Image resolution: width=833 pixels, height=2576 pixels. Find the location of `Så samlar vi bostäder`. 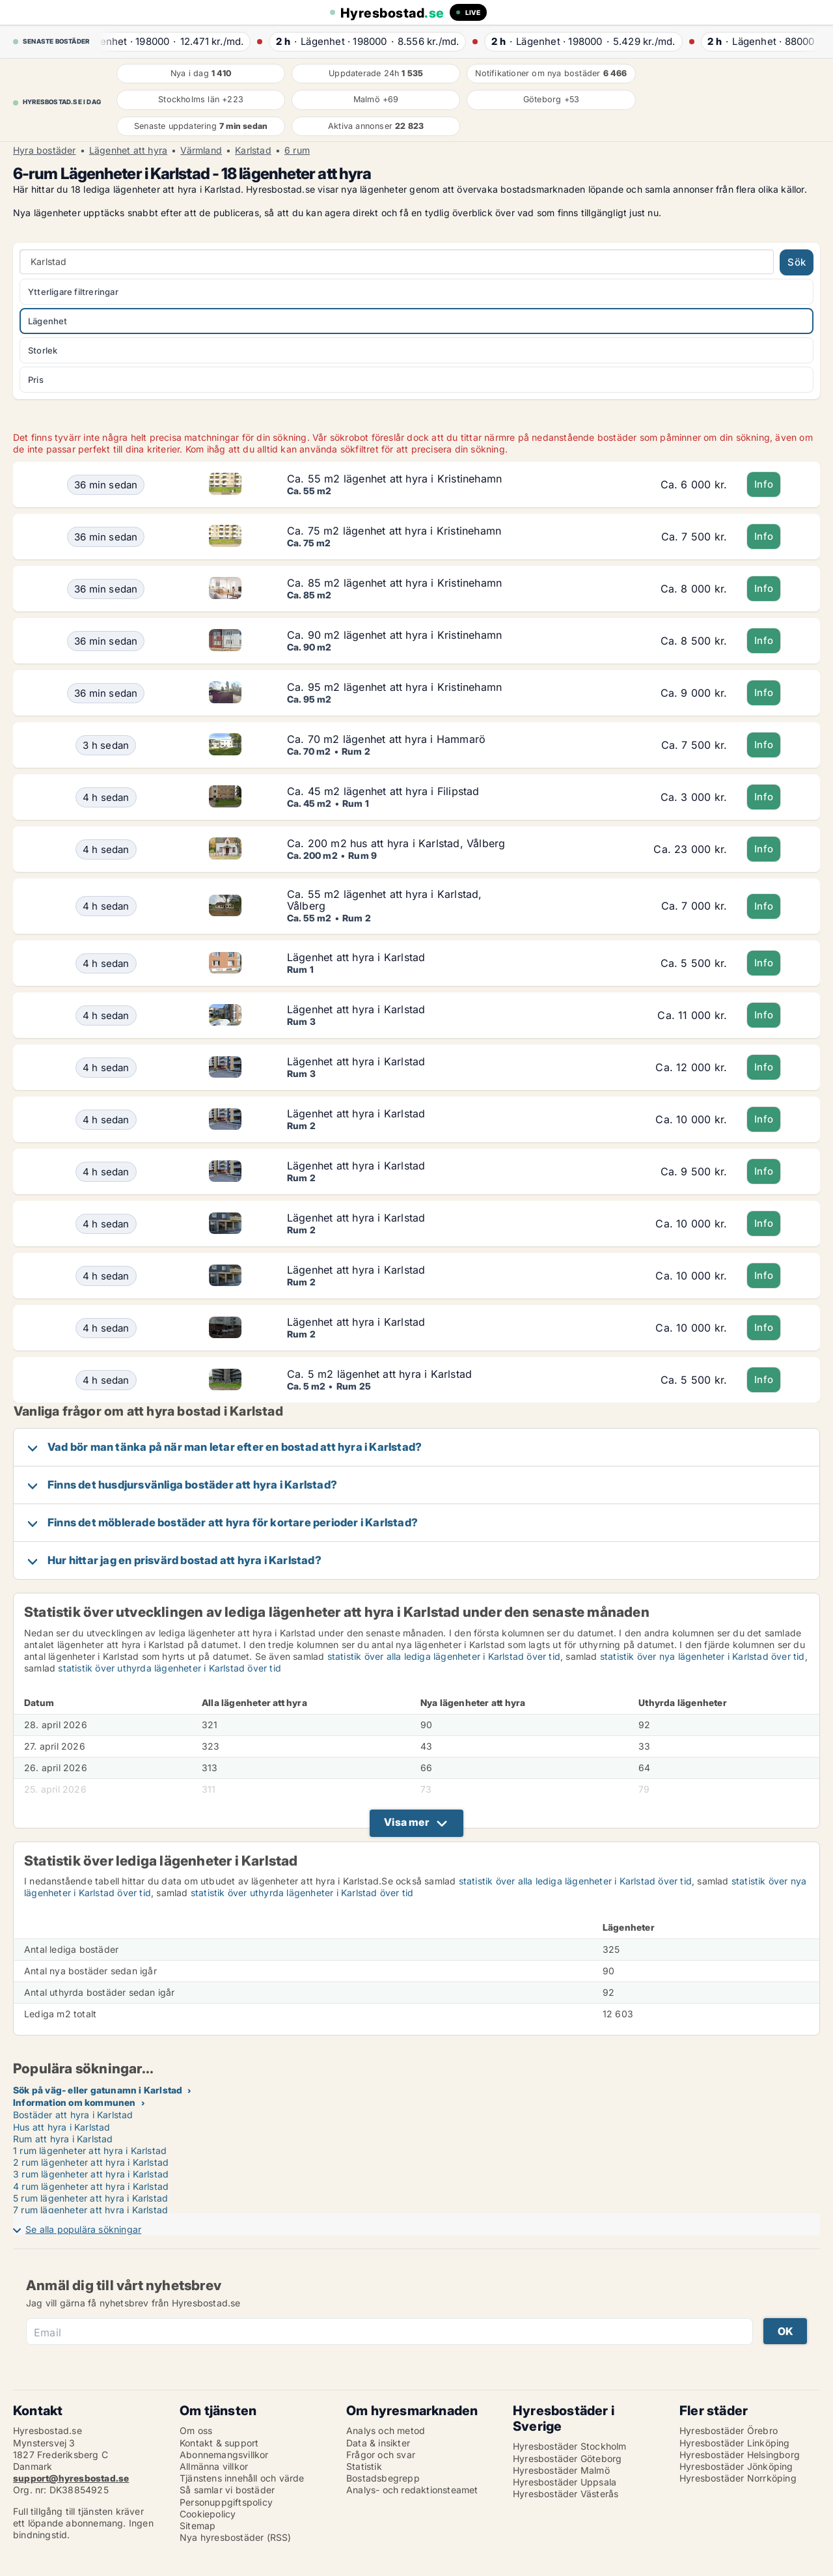

Så samlar vi bostäder is located at coordinates (227, 2489).